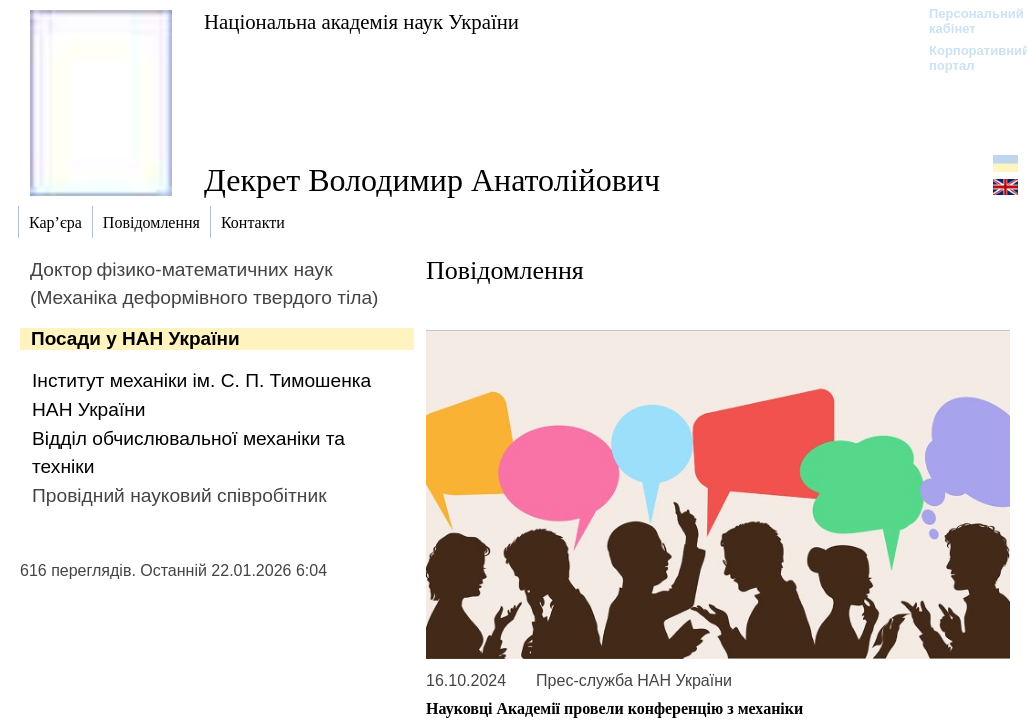 This screenshot has height=723, width=1027. I want to click on Національна академія наук України, so click(361, 21).